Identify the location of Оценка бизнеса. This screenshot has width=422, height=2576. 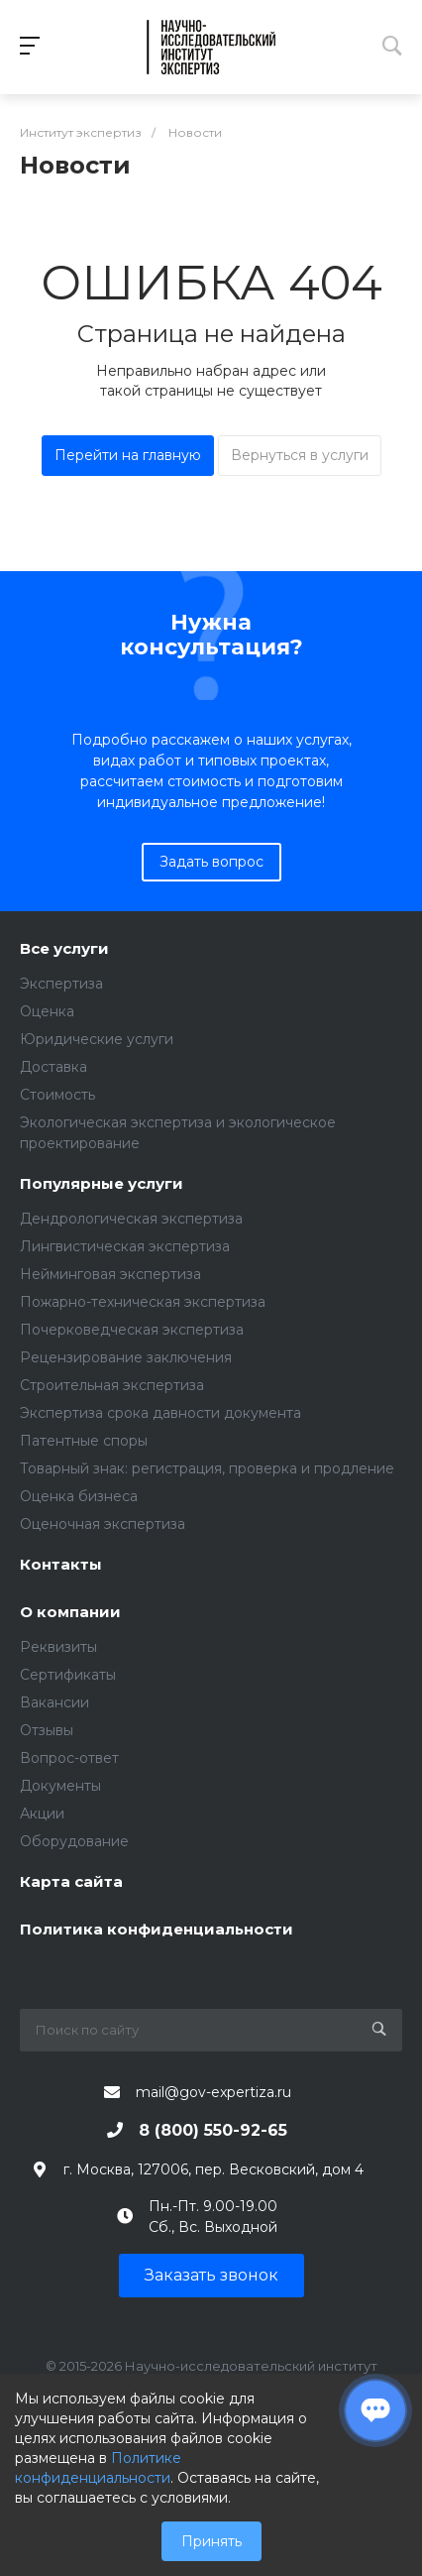
(79, 1496).